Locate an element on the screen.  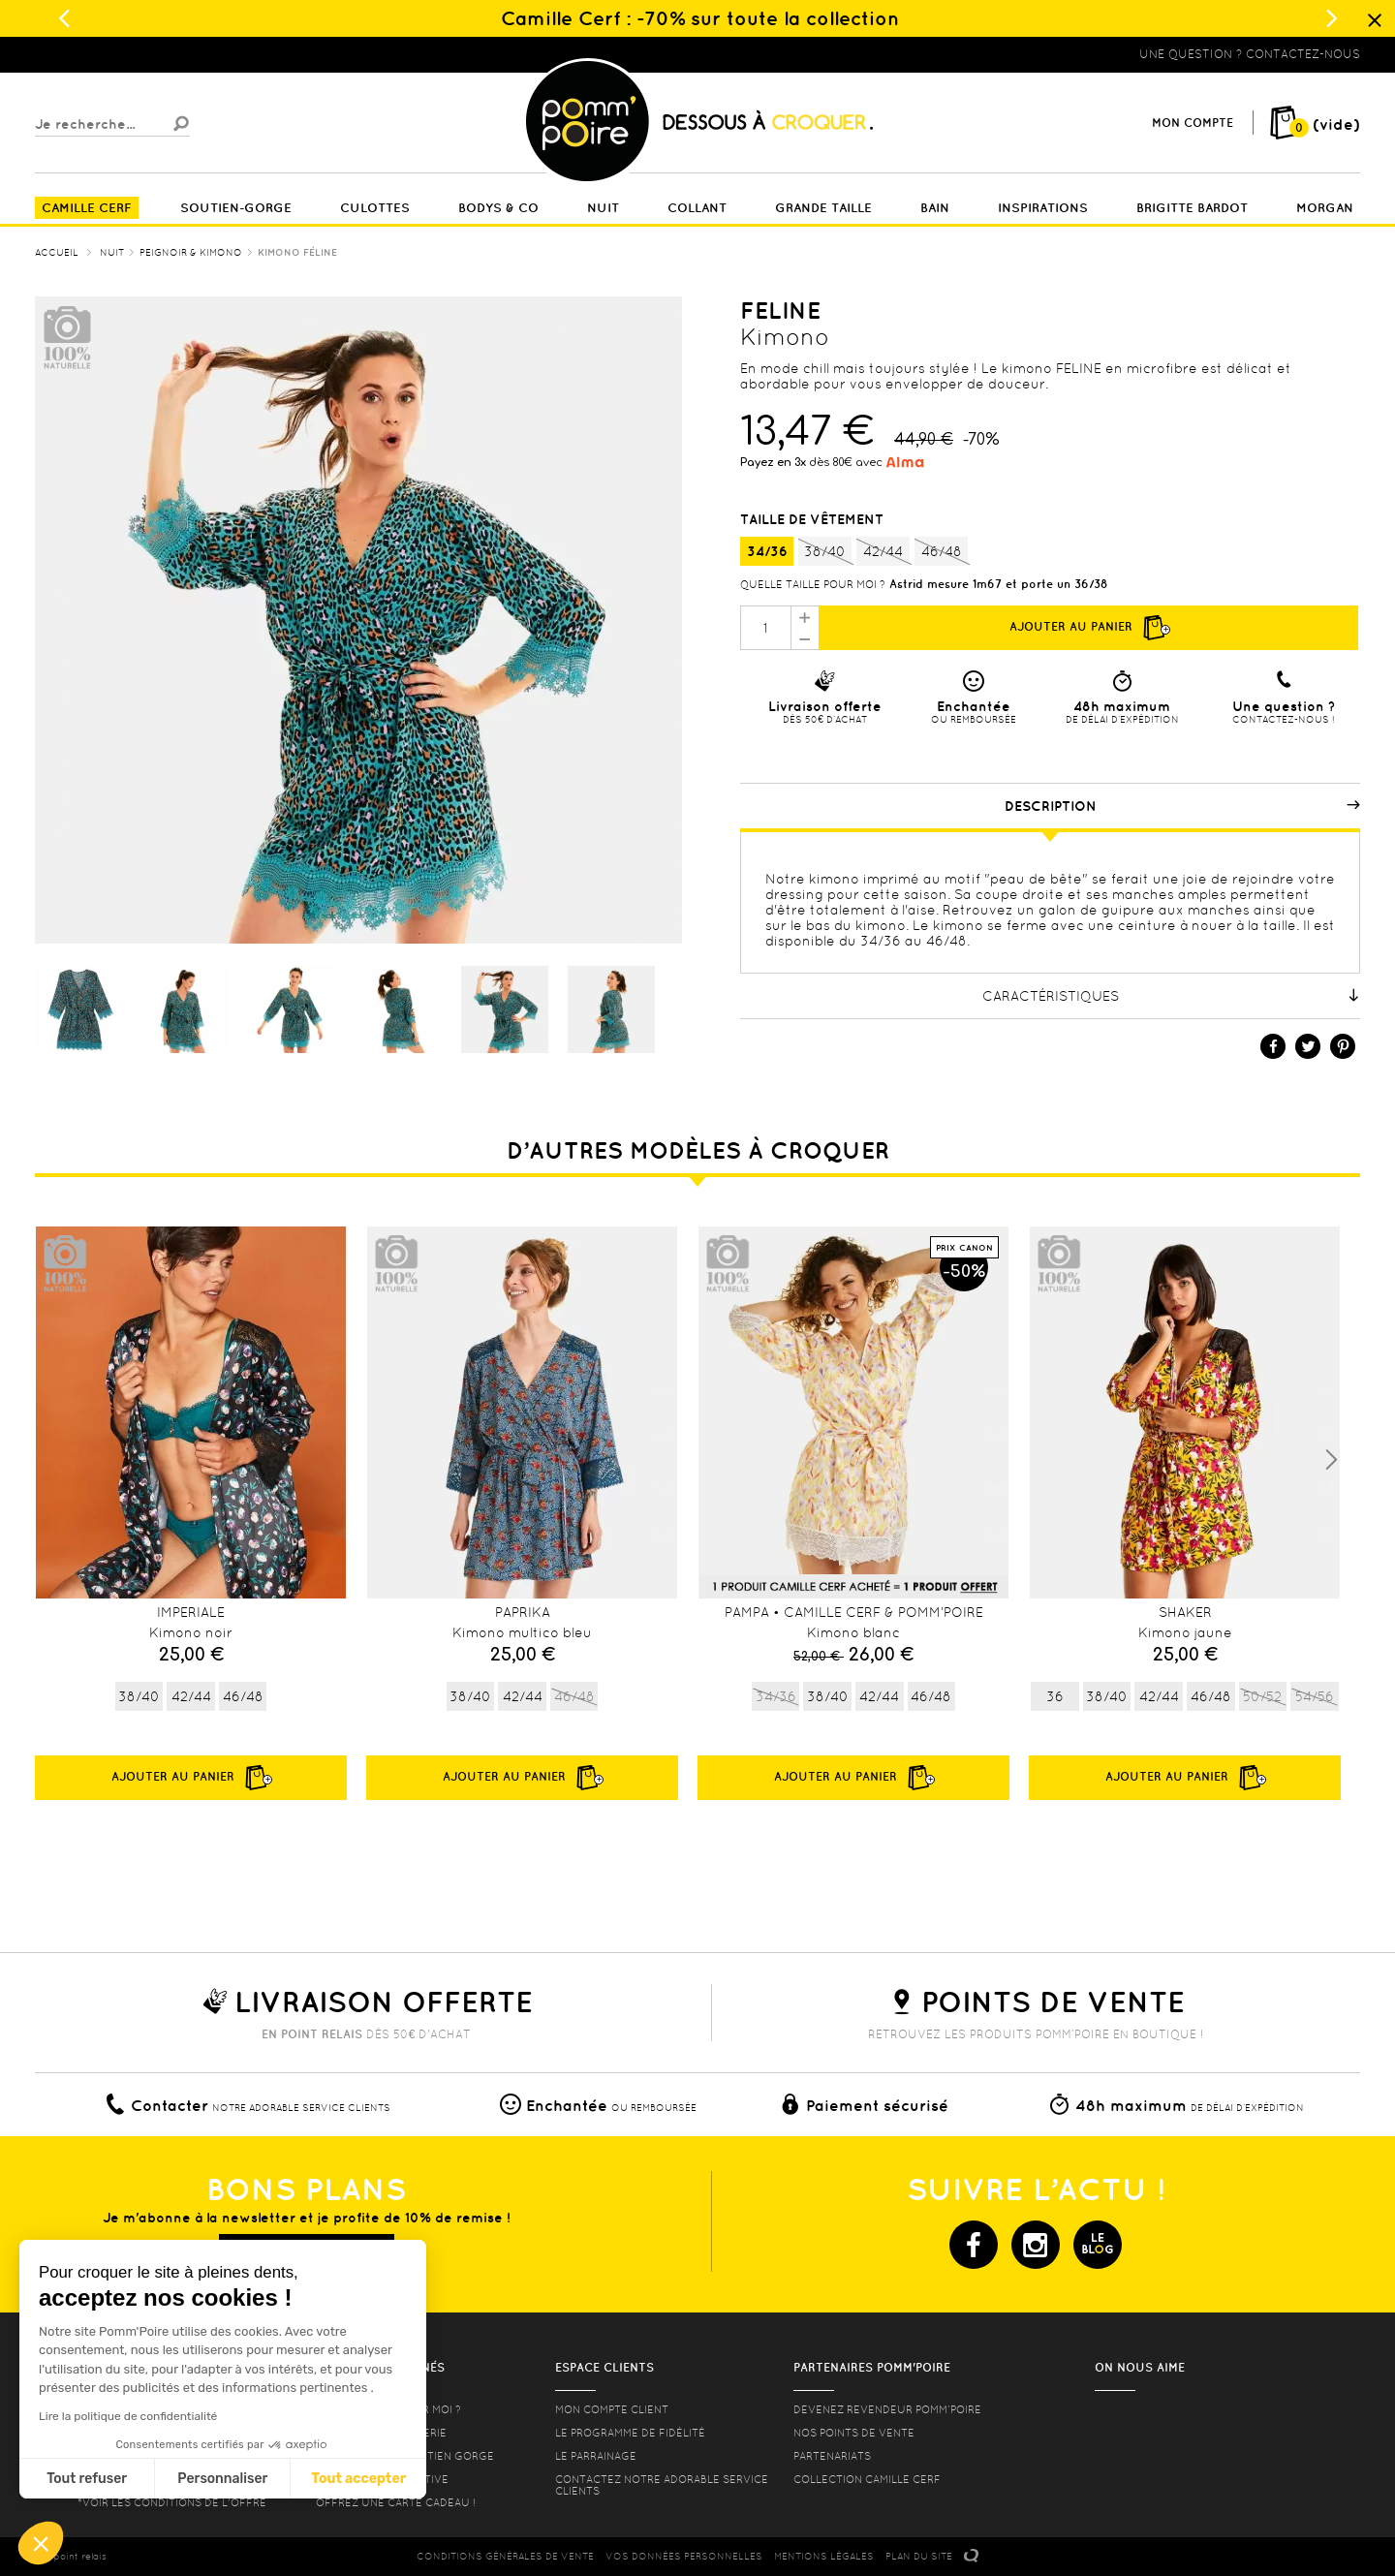
PLAN DU SITE is located at coordinates (918, 2556).